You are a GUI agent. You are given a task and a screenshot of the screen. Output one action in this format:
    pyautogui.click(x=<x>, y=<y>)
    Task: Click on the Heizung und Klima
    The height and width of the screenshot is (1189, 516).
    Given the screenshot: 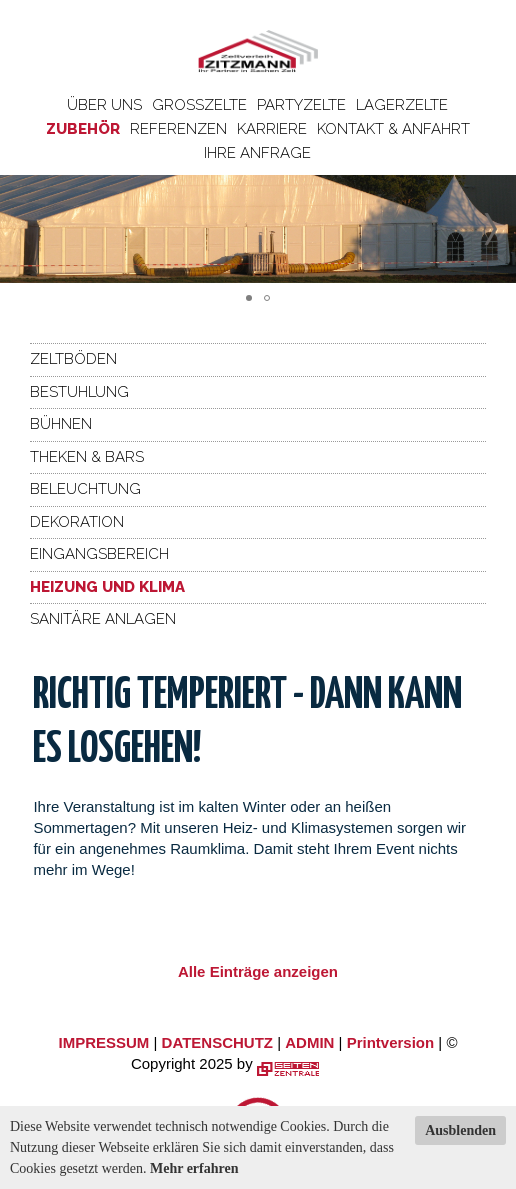 What is the action you would take?
    pyautogui.click(x=107, y=587)
    